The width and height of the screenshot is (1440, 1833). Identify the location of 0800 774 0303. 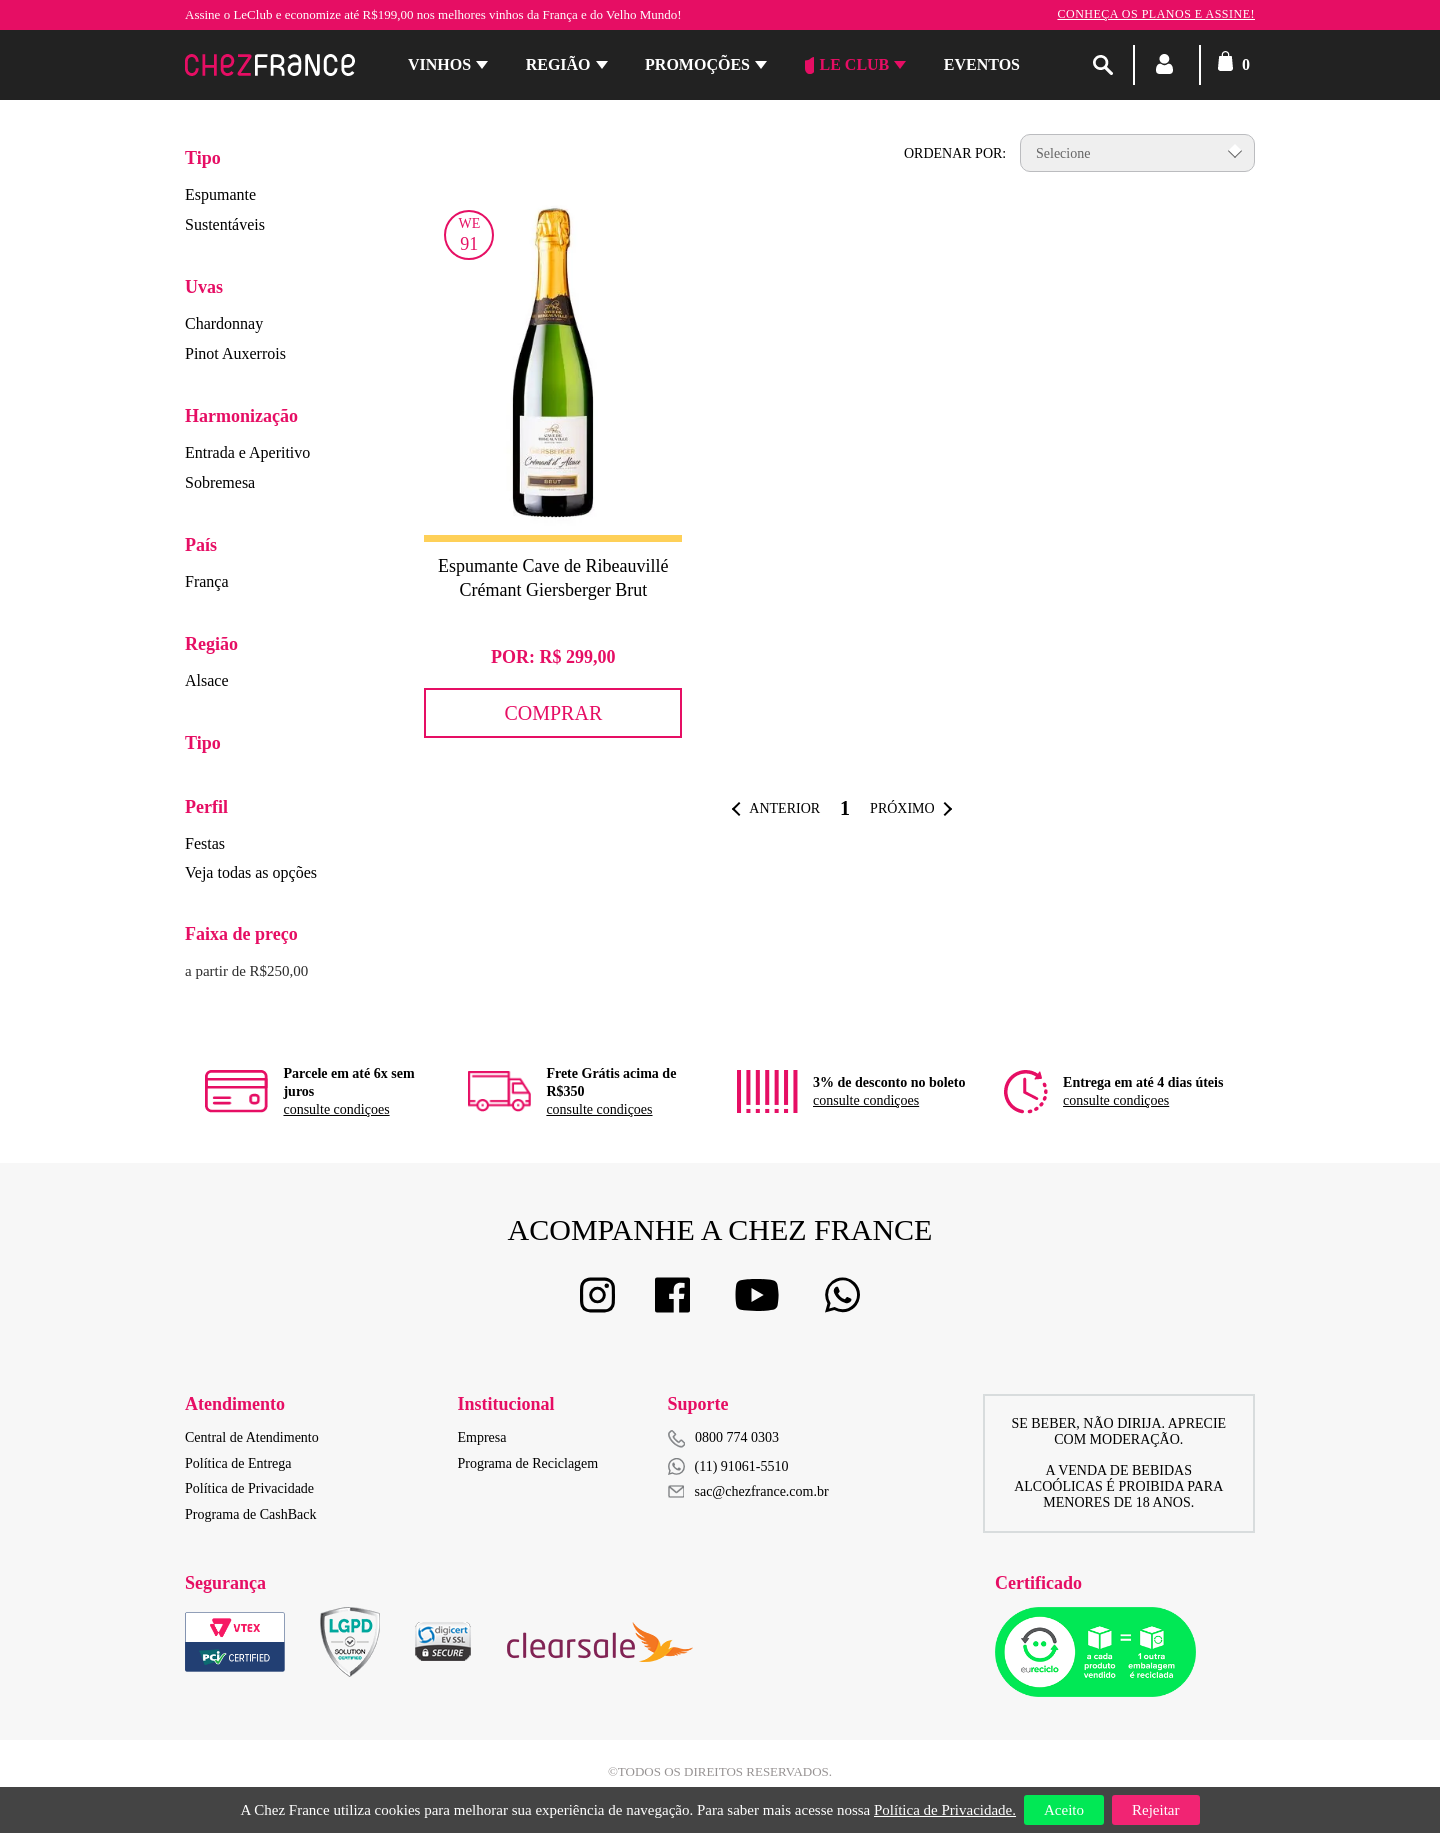
(737, 1437).